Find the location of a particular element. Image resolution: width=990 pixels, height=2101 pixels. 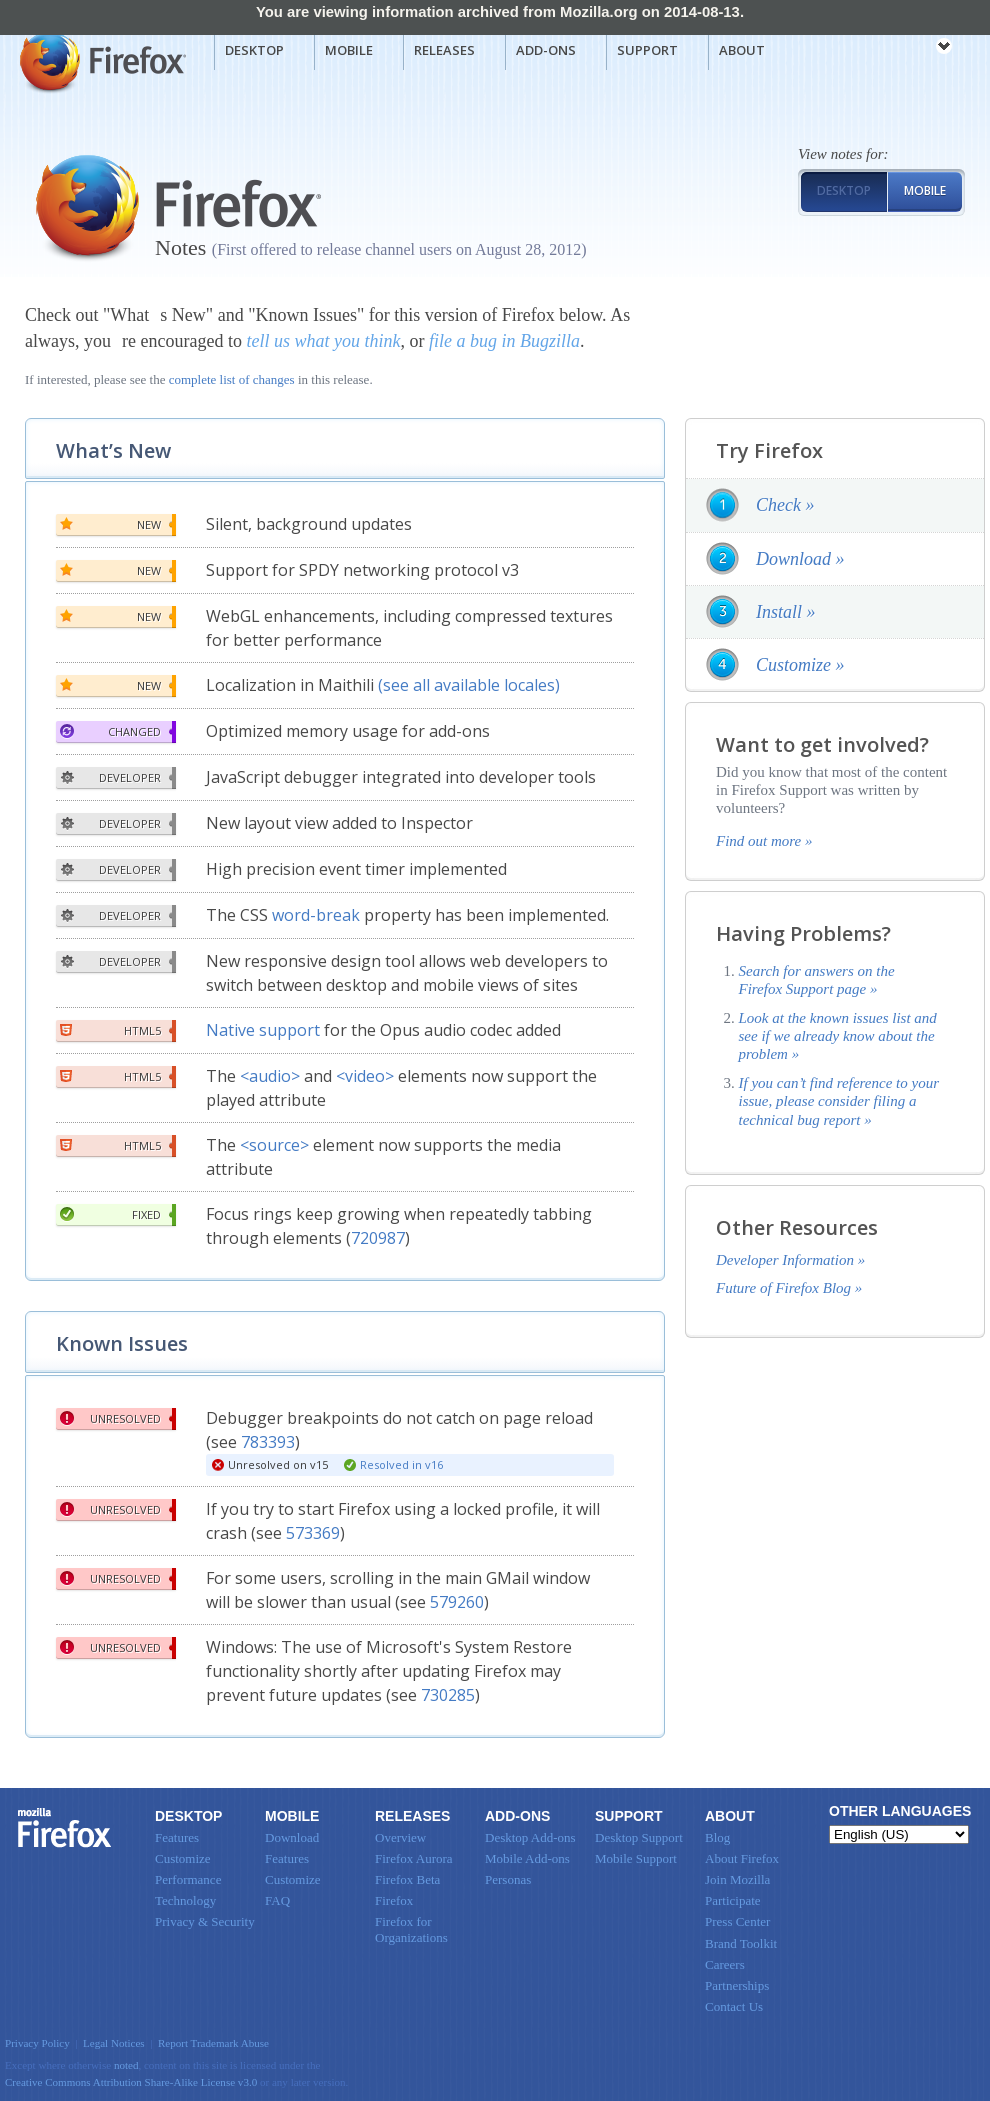

Creative Commons Attribution Share-Alike License v3.0 is located at coordinates (131, 2082).